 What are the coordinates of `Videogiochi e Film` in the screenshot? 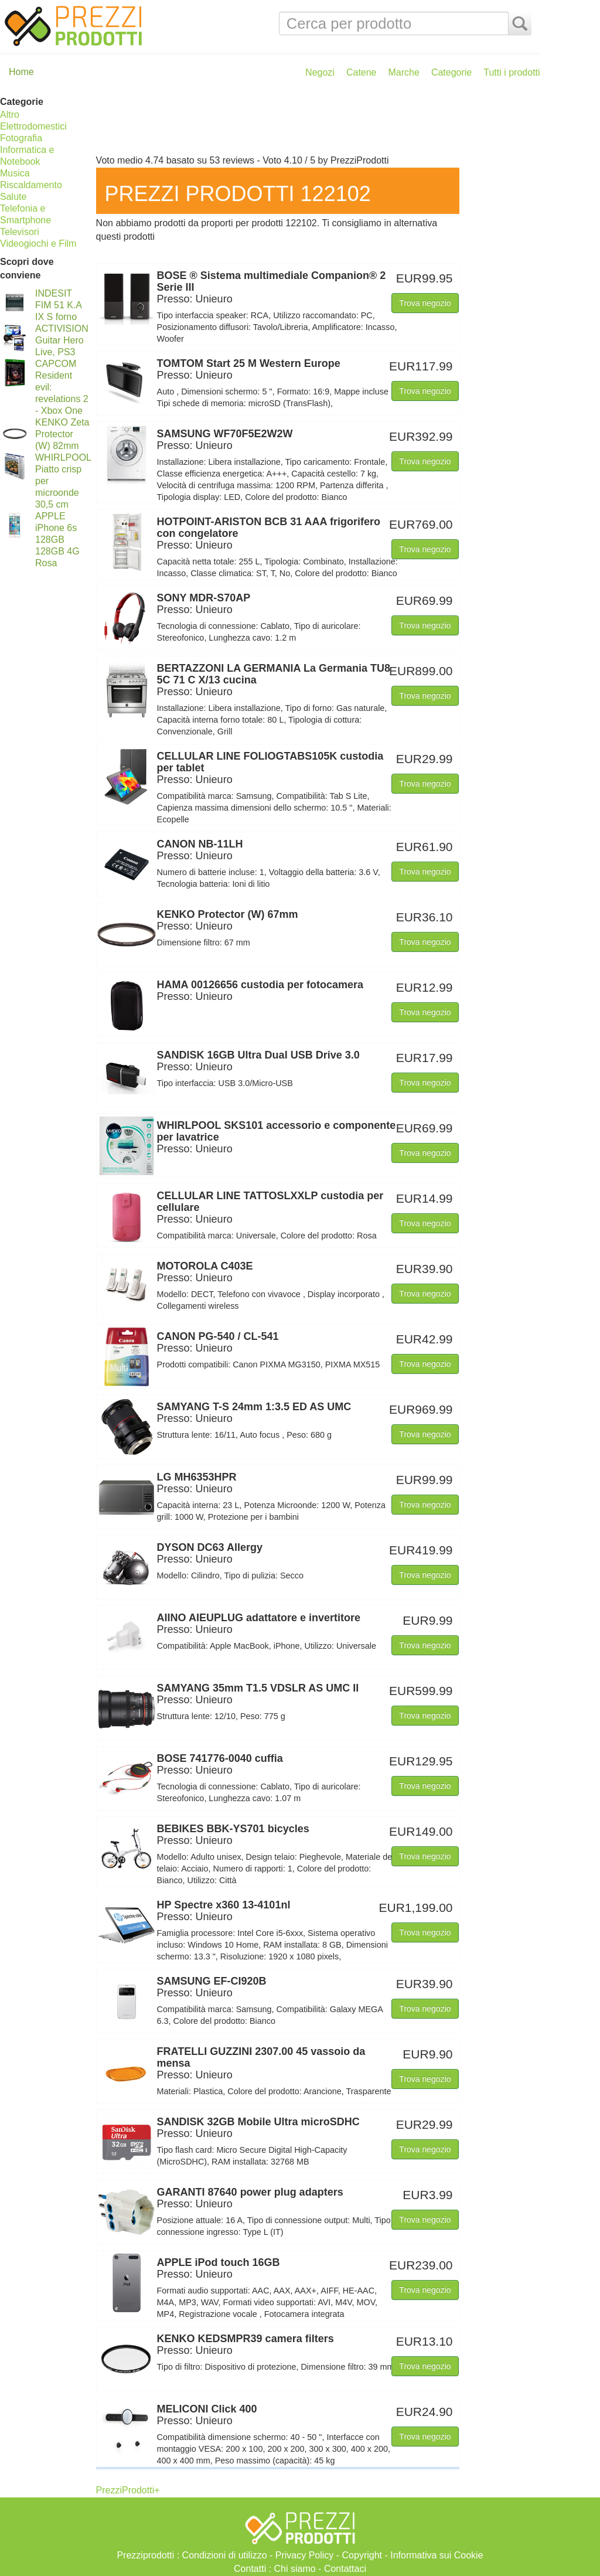 It's located at (38, 244).